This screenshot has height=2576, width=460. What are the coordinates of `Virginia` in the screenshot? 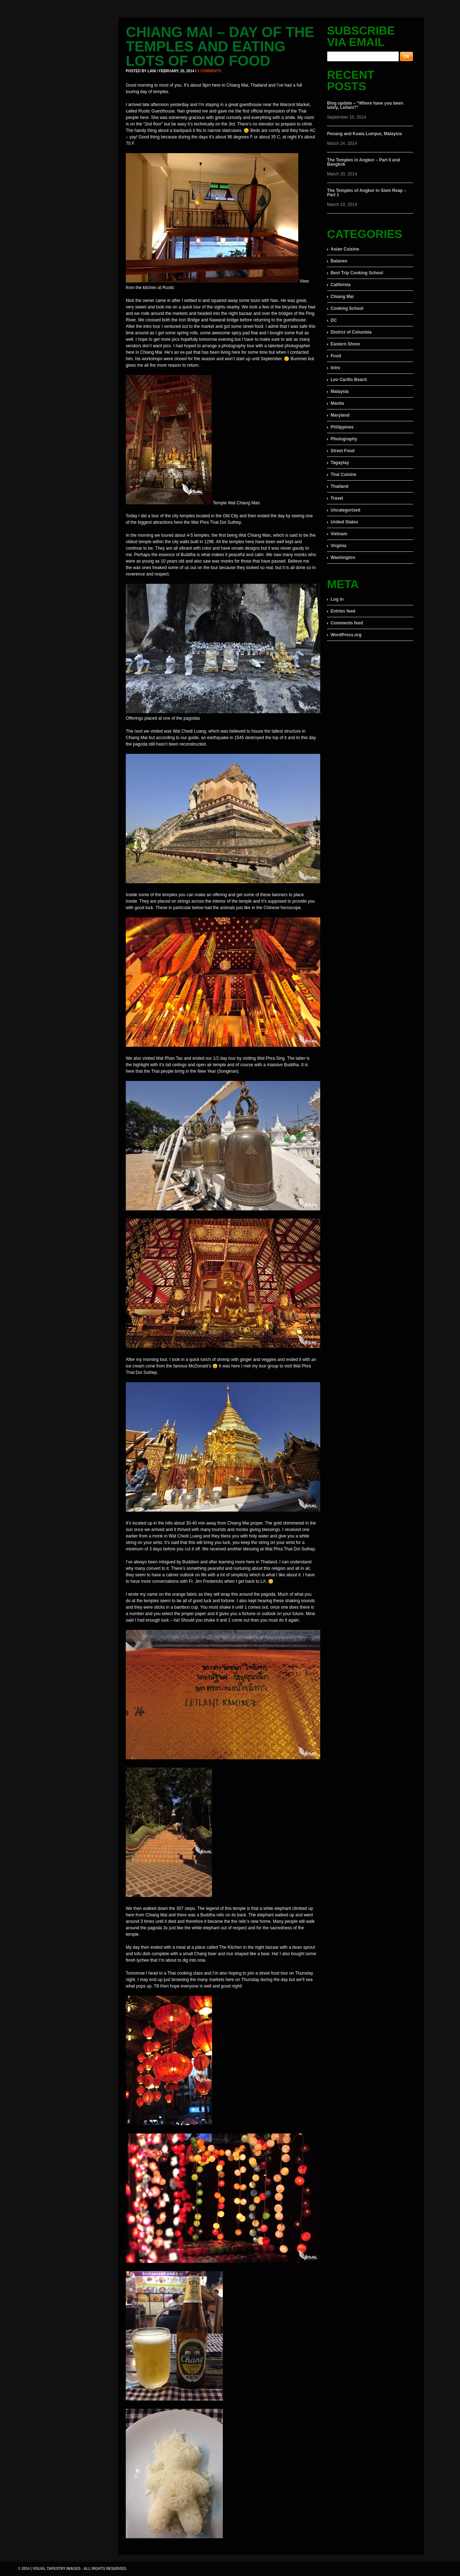 It's located at (338, 546).